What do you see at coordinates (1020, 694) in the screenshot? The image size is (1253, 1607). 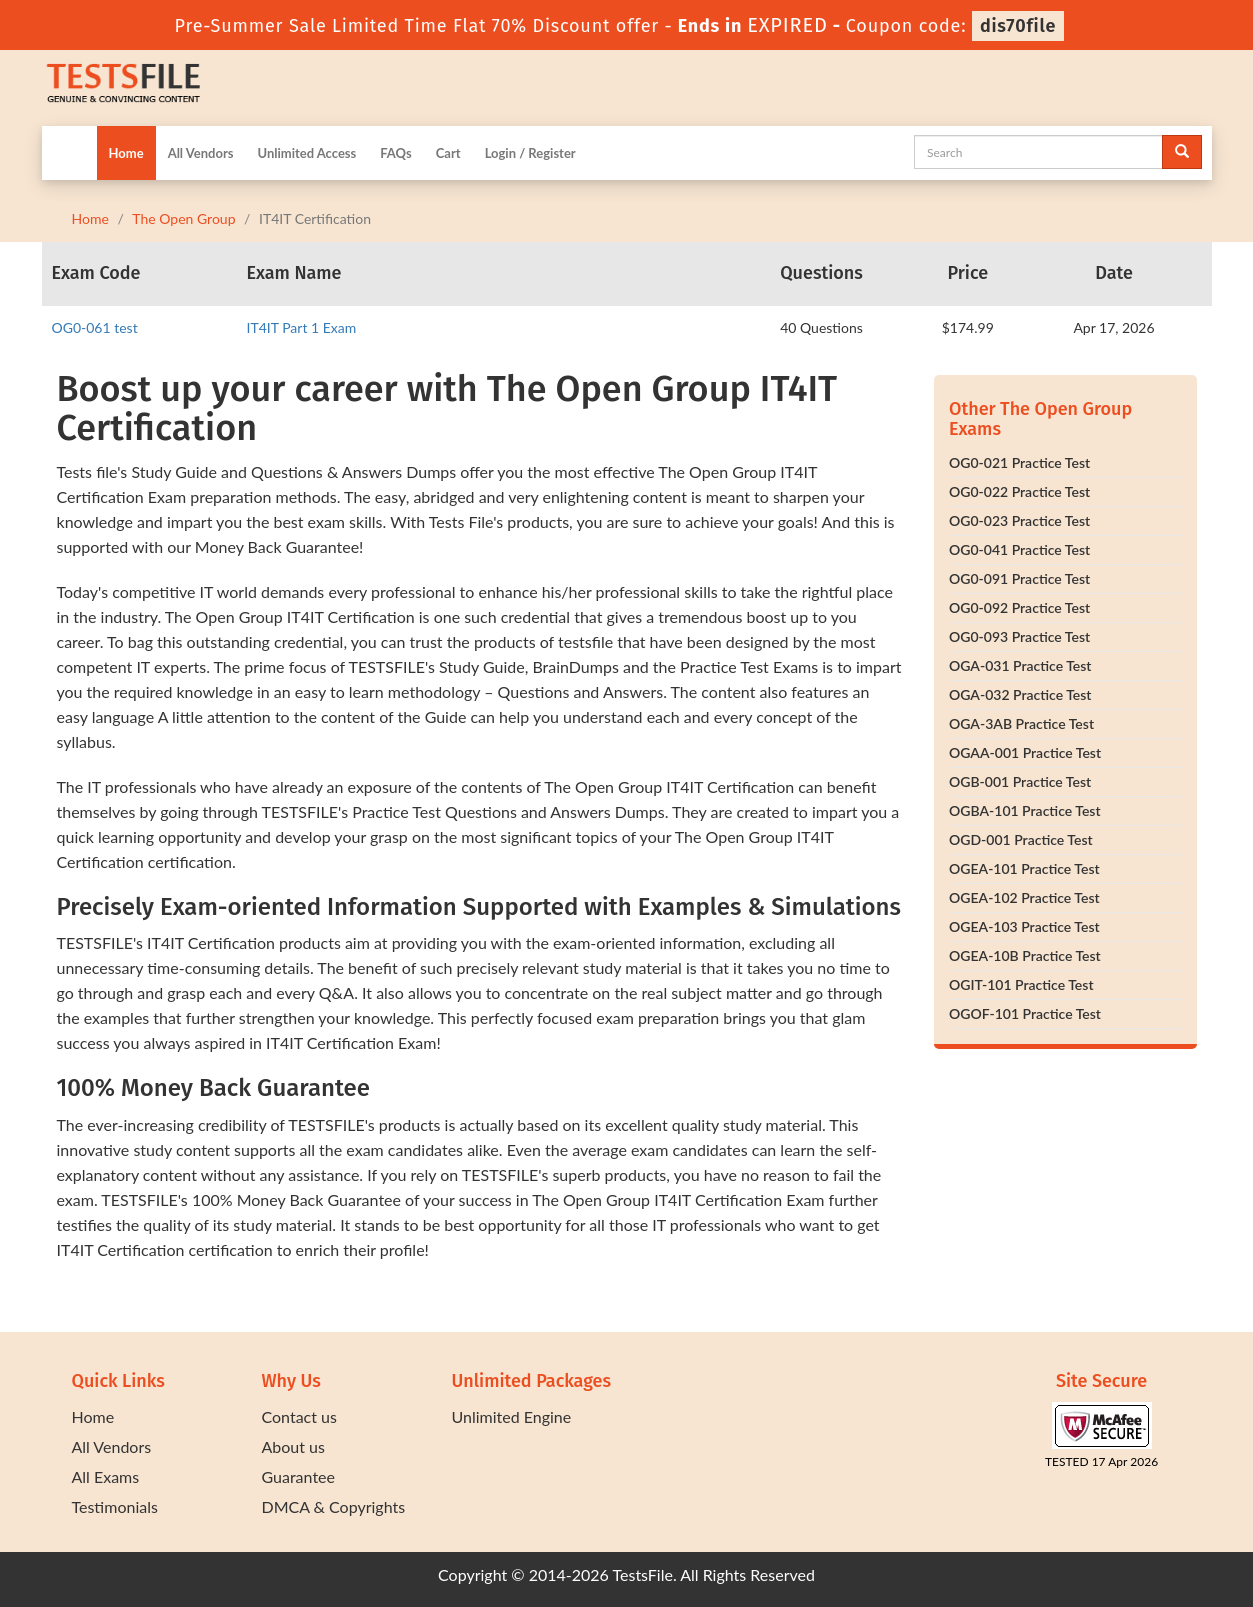 I see `OGA-032 Practice Test` at bounding box center [1020, 694].